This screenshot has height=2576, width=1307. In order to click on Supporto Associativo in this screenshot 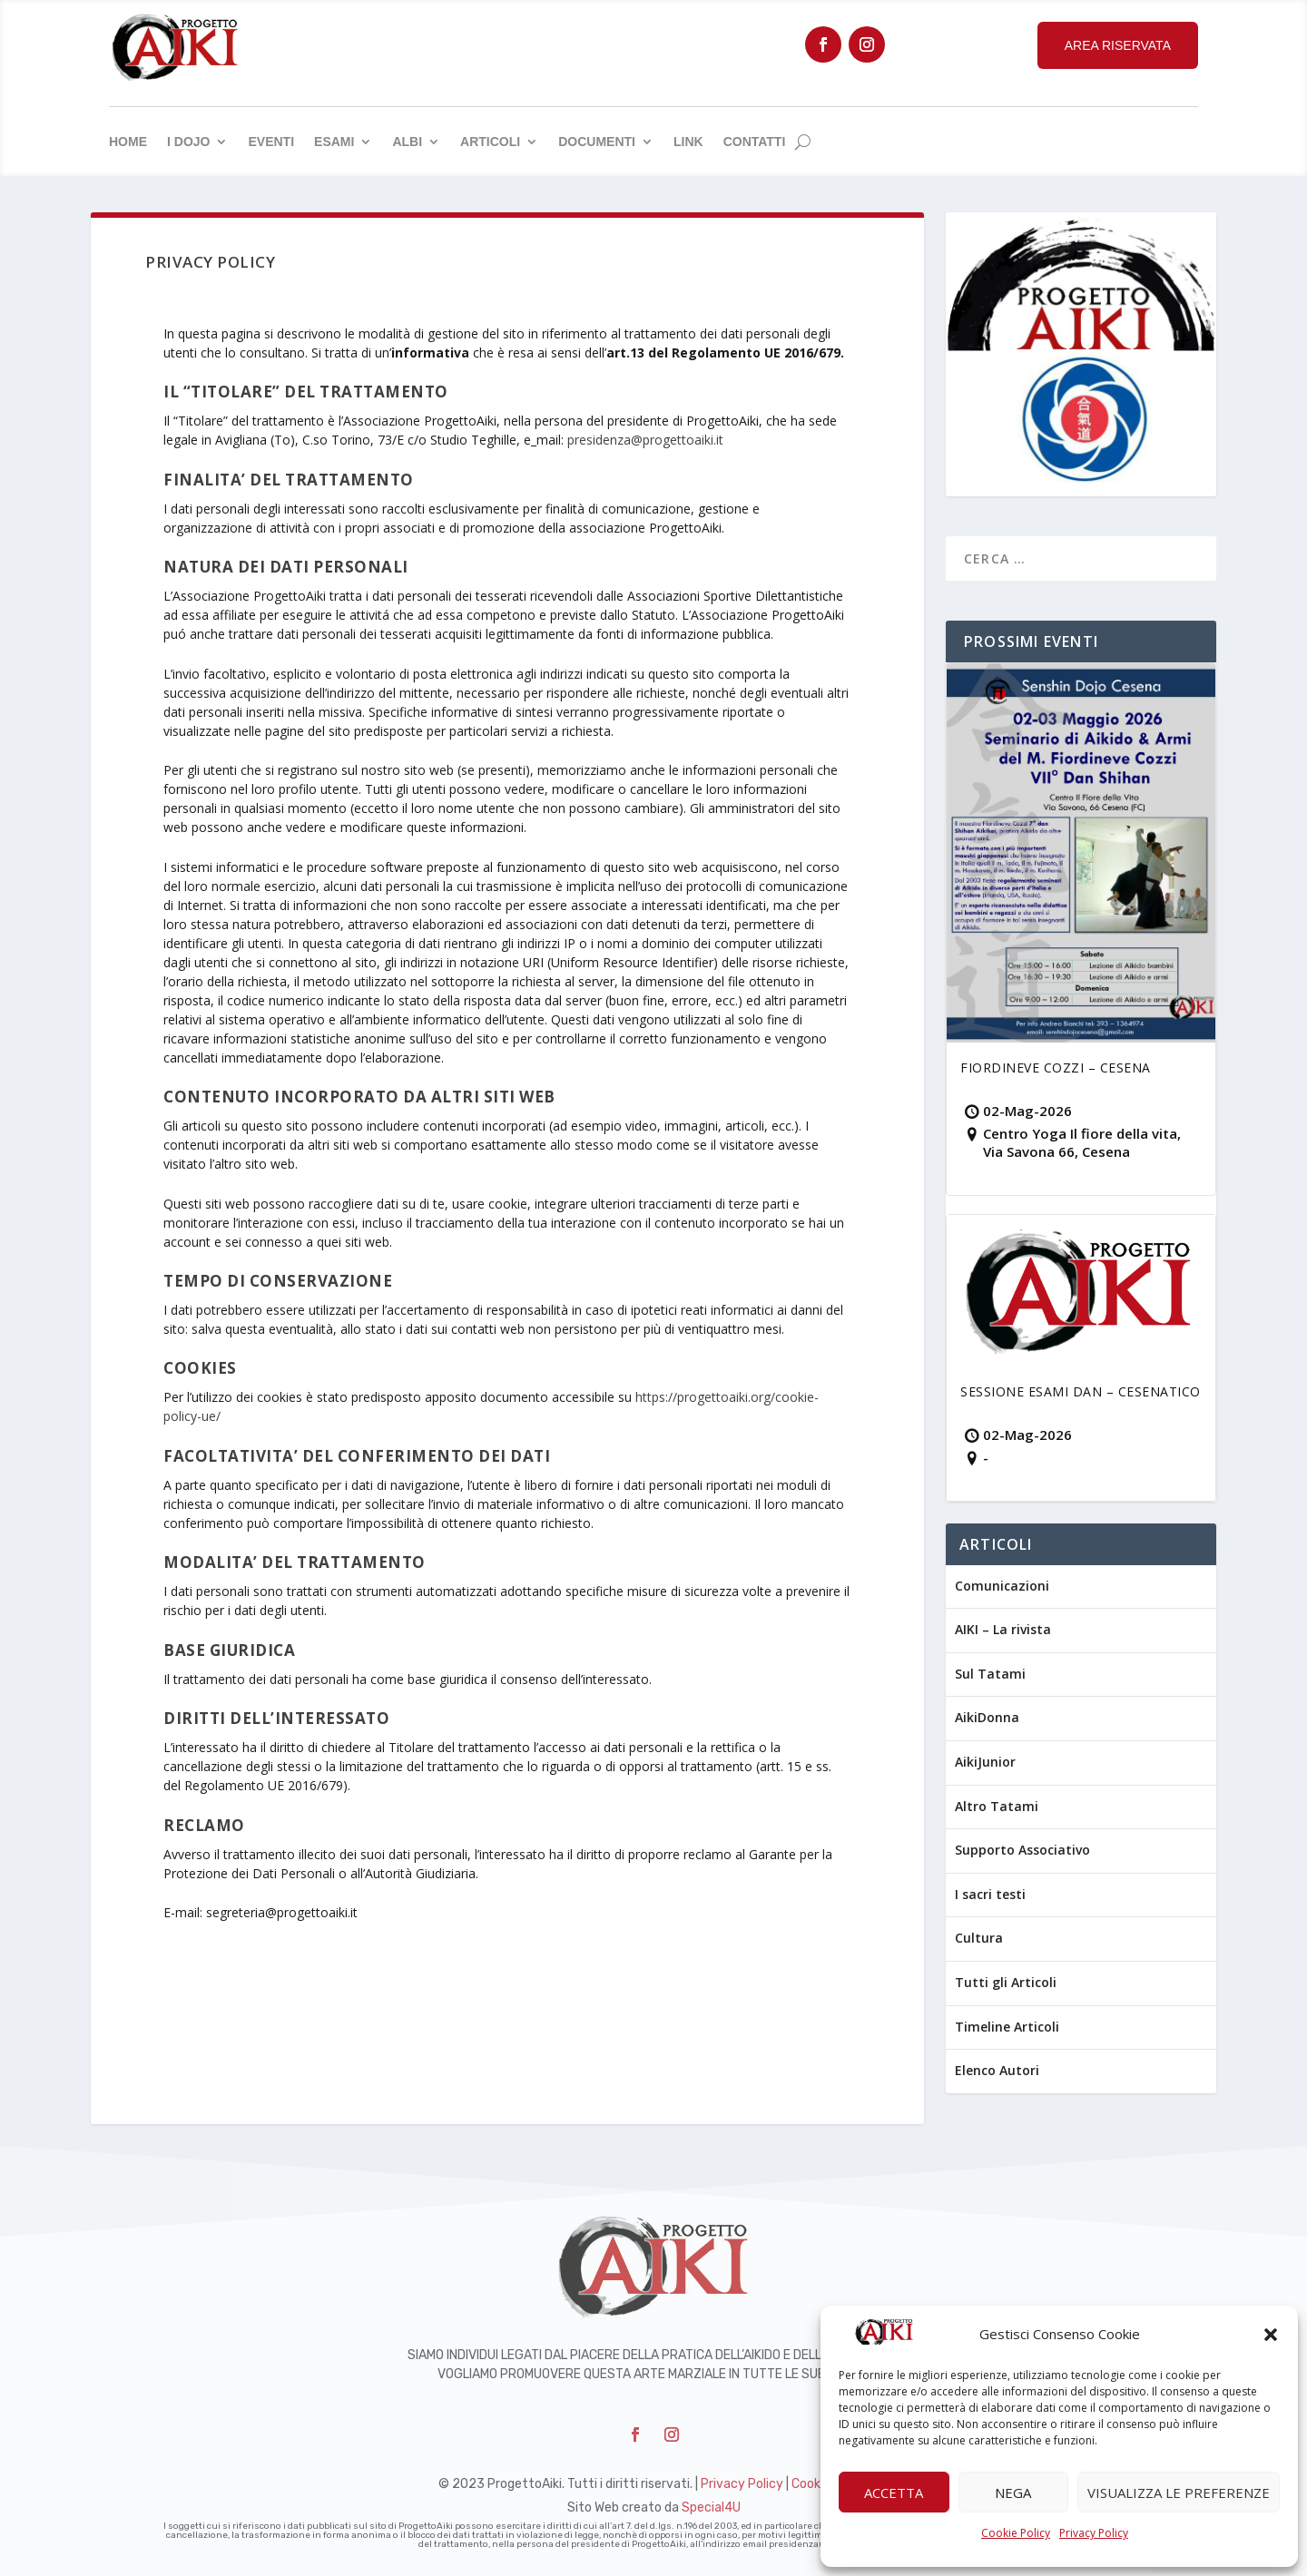, I will do `click(1022, 1849)`.